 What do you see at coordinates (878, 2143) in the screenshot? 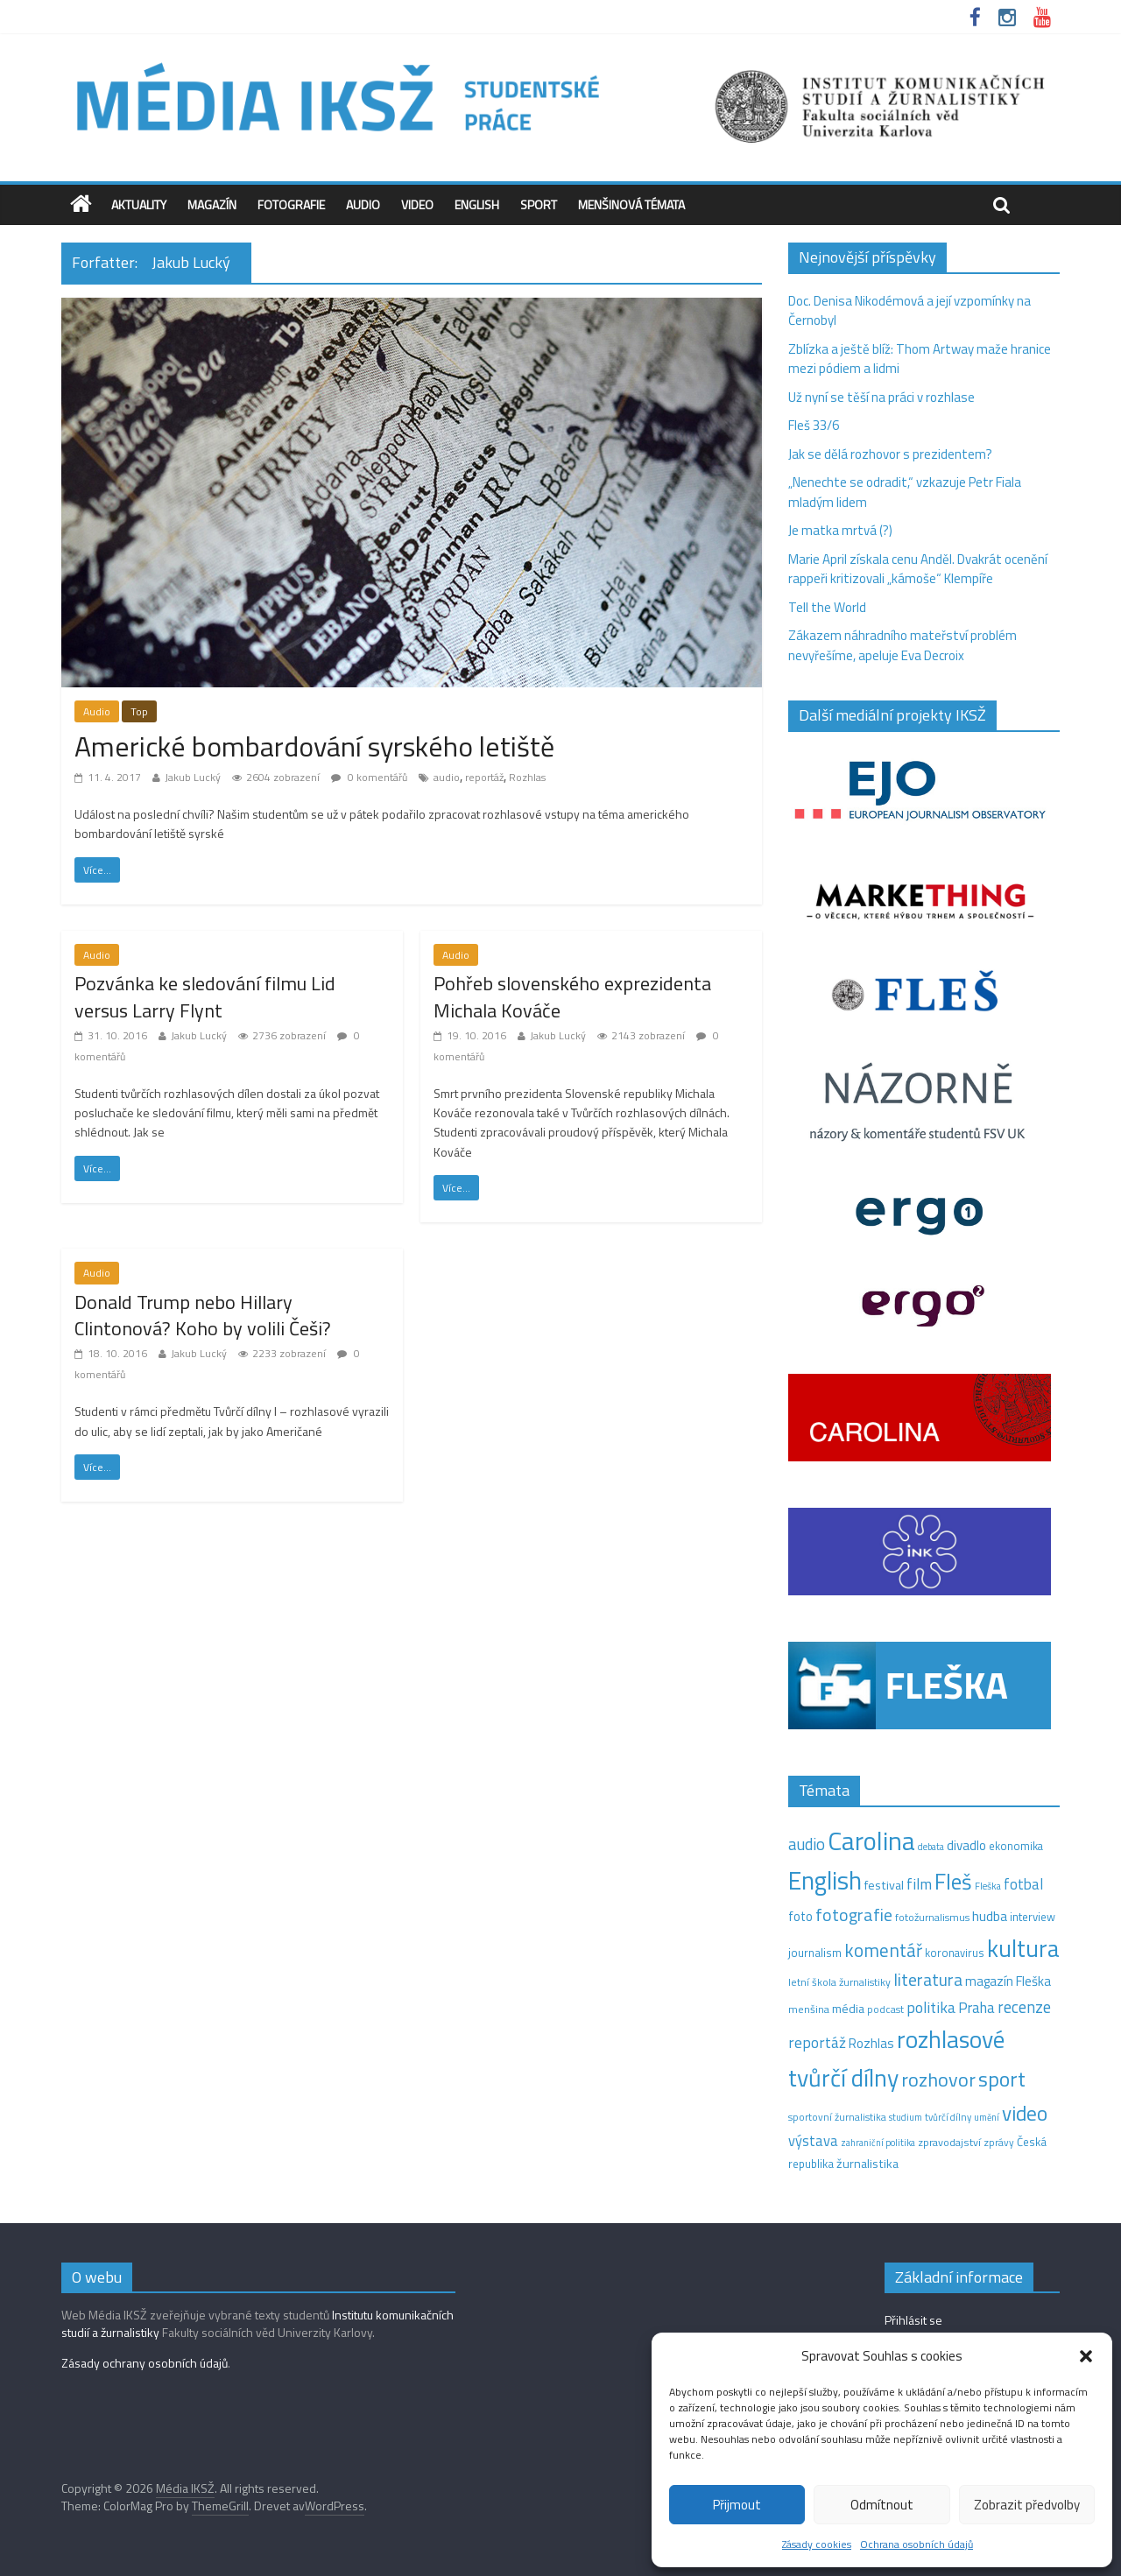
I see `zahraniční politika [zahraniční politika (9 položek)]` at bounding box center [878, 2143].